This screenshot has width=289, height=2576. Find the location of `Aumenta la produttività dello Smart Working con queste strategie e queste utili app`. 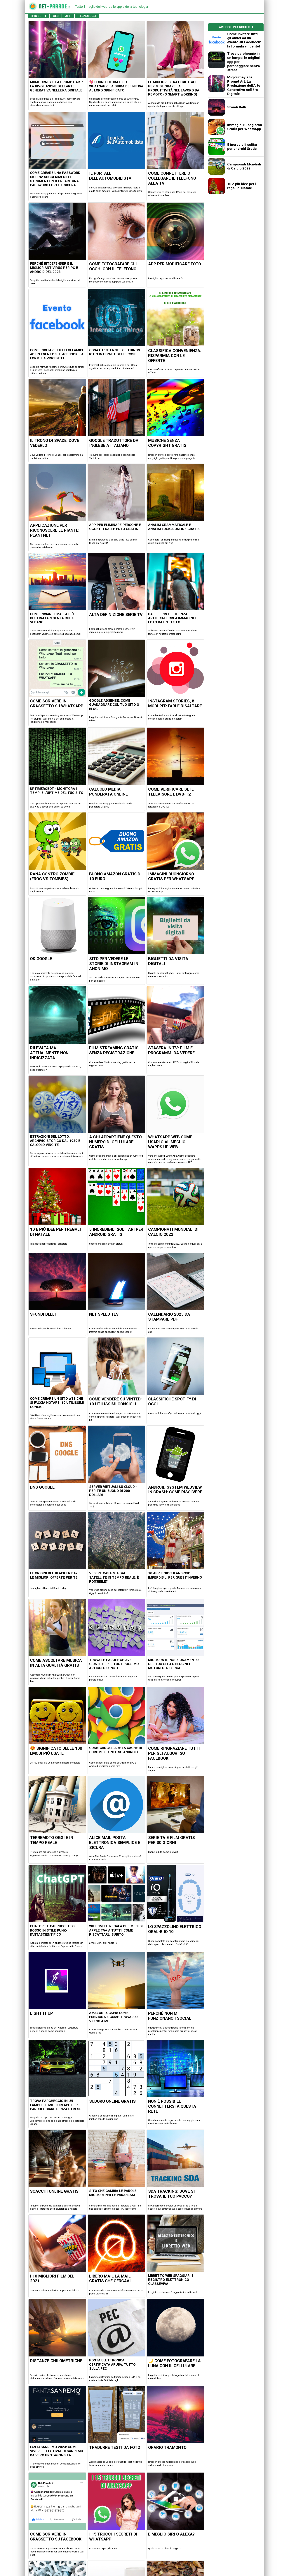

Aumenta la produttività dello Smart Working con queste strategie e queste utili app is located at coordinates (173, 105).